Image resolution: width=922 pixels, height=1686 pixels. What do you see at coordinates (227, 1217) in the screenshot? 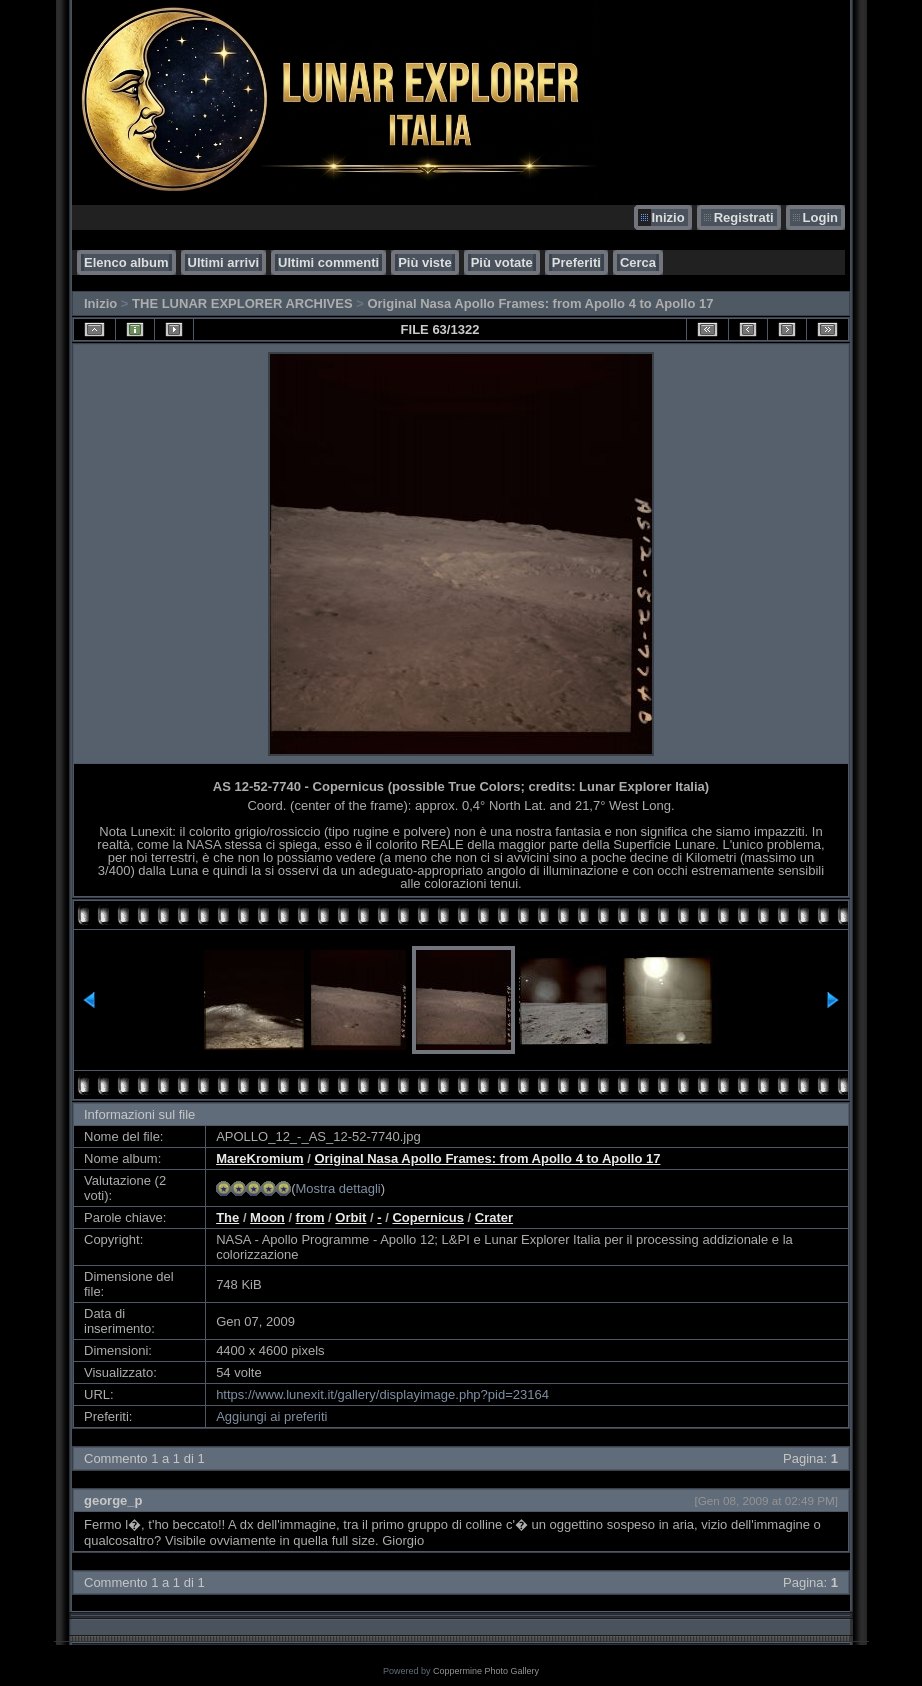
I see `The` at bounding box center [227, 1217].